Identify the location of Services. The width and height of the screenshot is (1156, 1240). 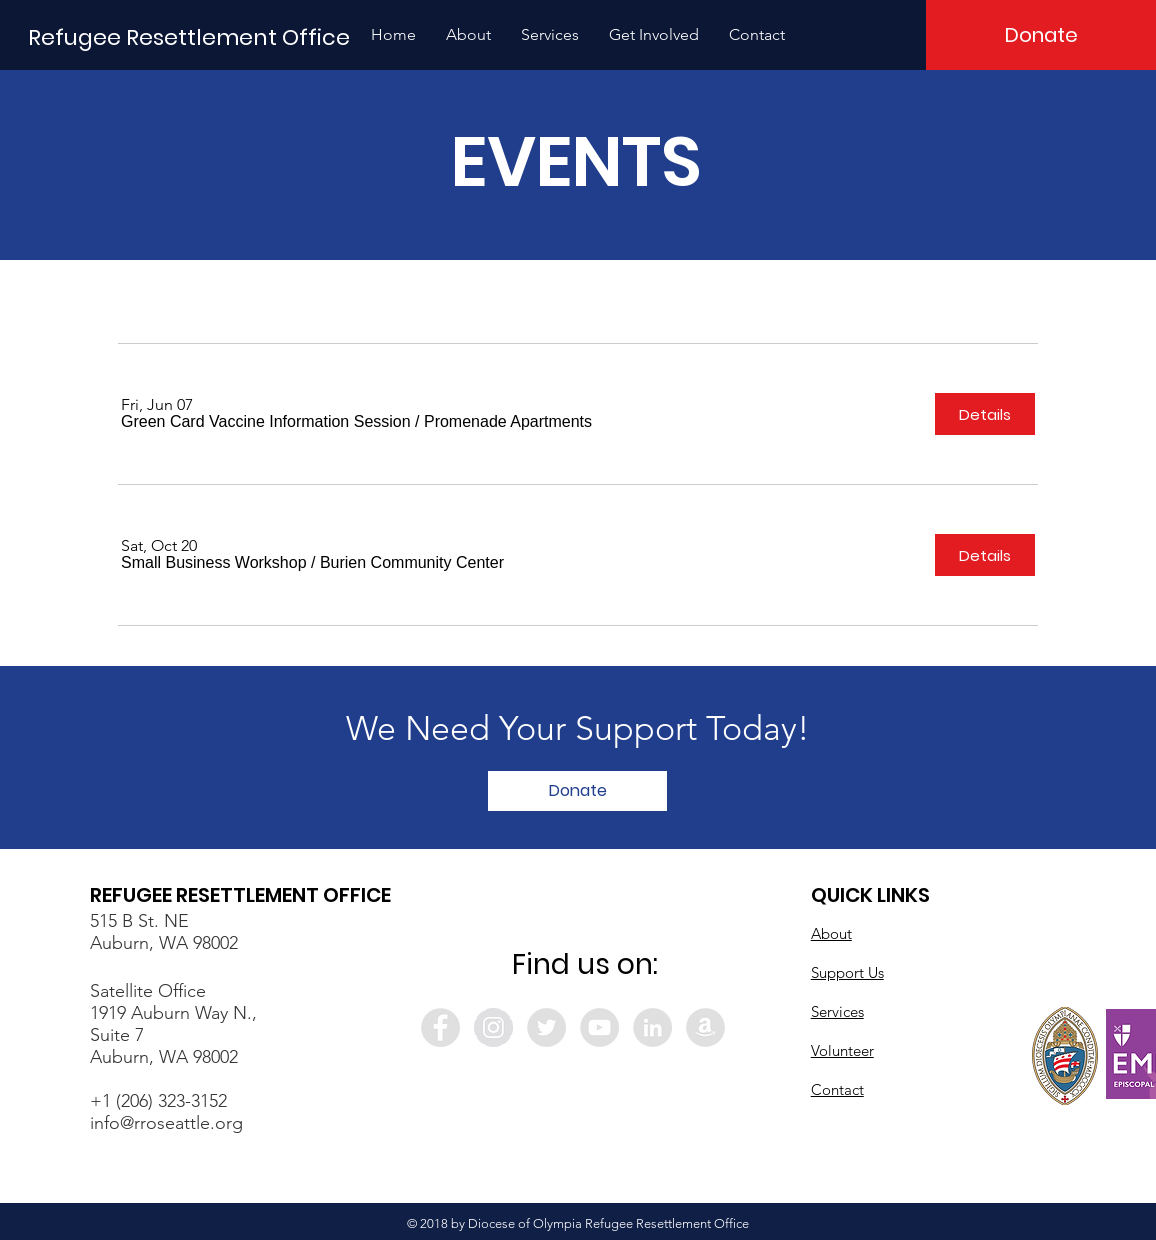
(837, 1011).